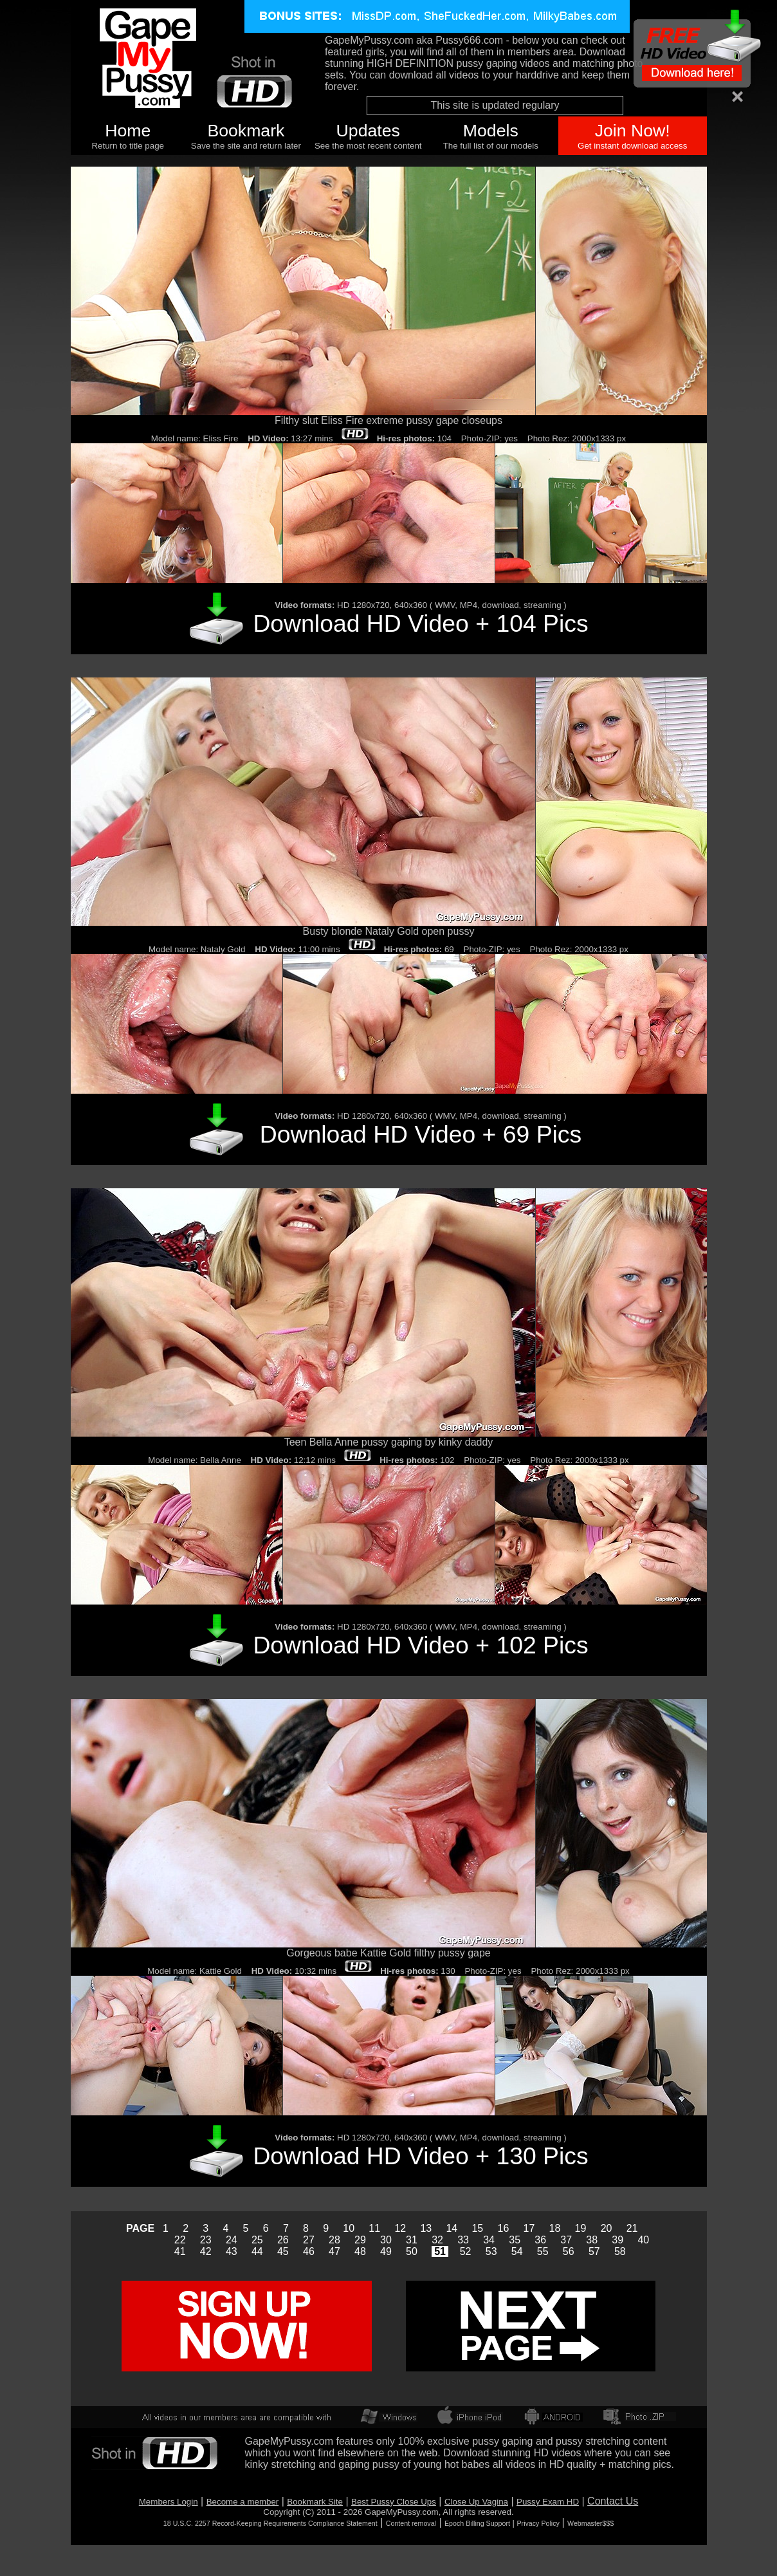  I want to click on 40, so click(643, 2239).